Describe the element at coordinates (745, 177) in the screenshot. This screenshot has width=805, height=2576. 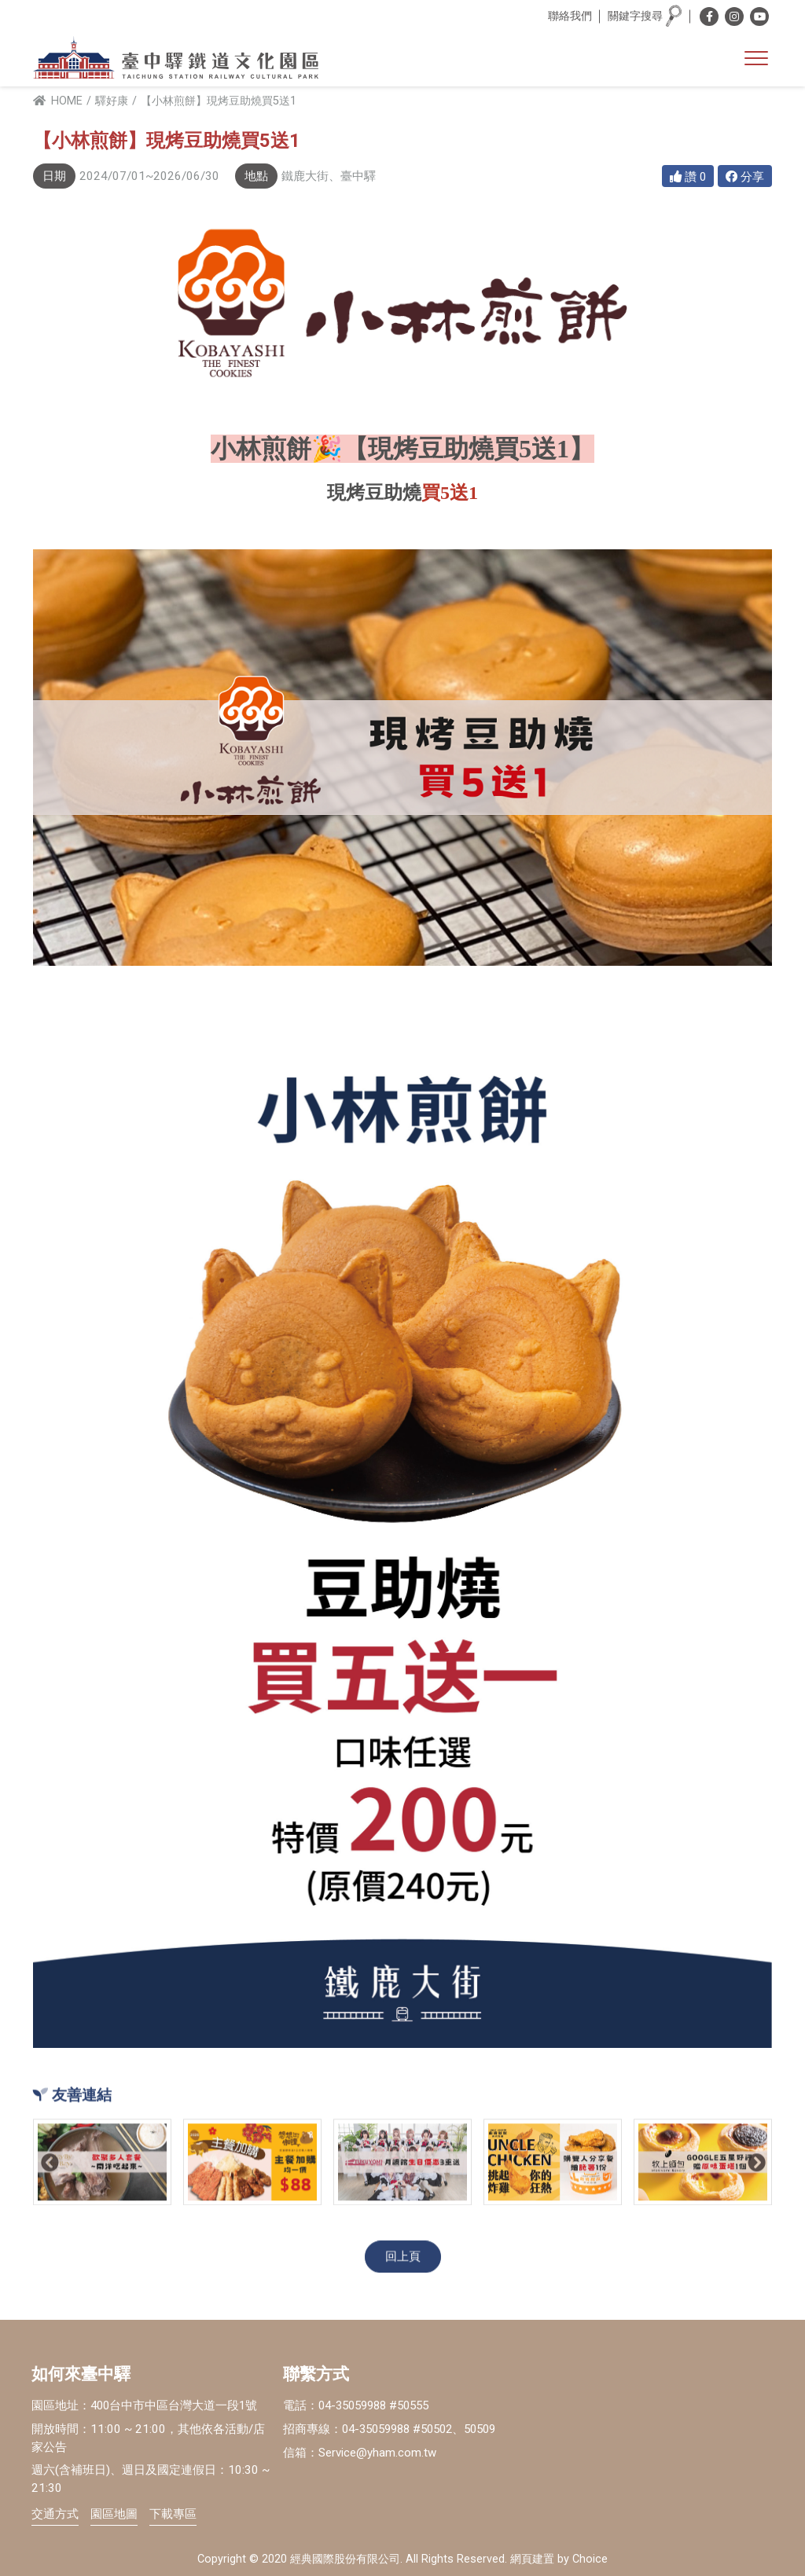
I see `分享` at that location.